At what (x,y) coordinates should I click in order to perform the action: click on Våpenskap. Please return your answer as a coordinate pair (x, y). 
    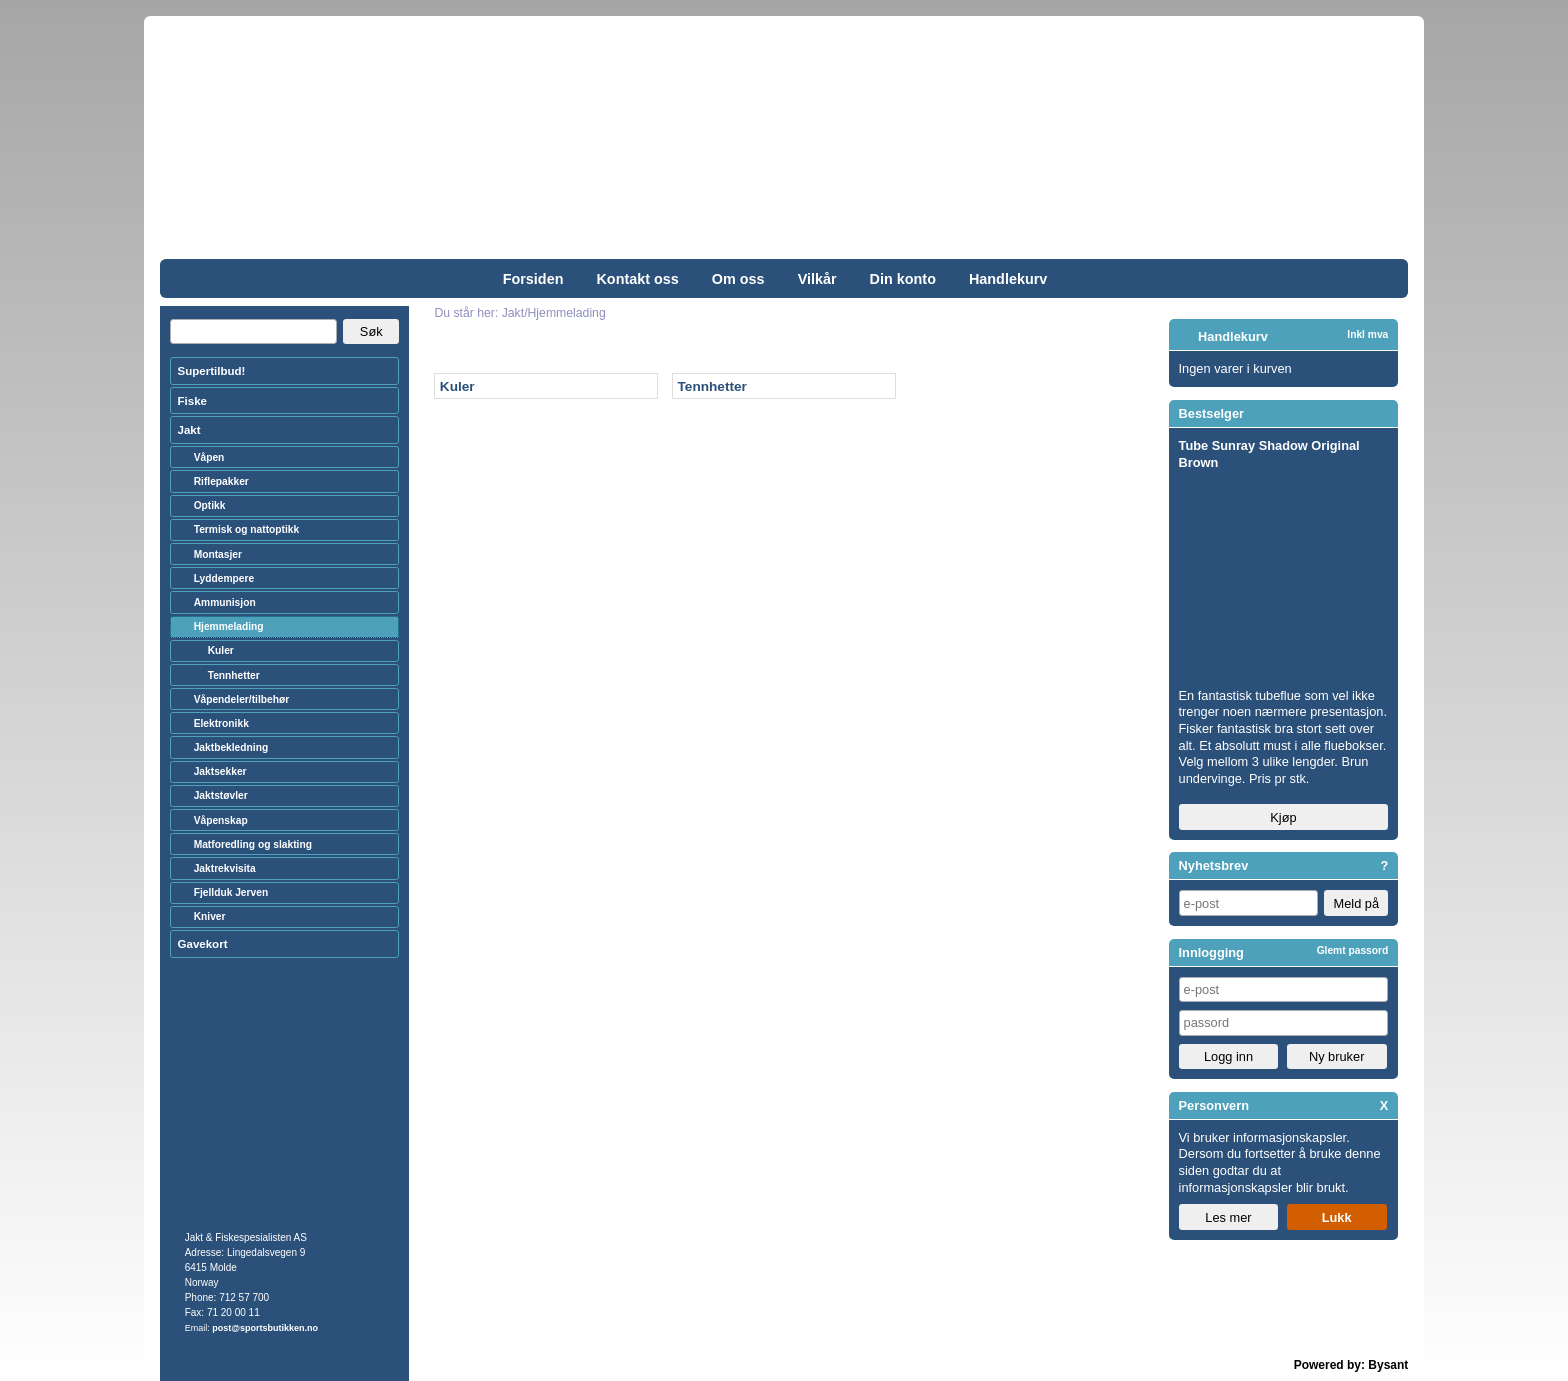
    Looking at the image, I should click on (221, 820).